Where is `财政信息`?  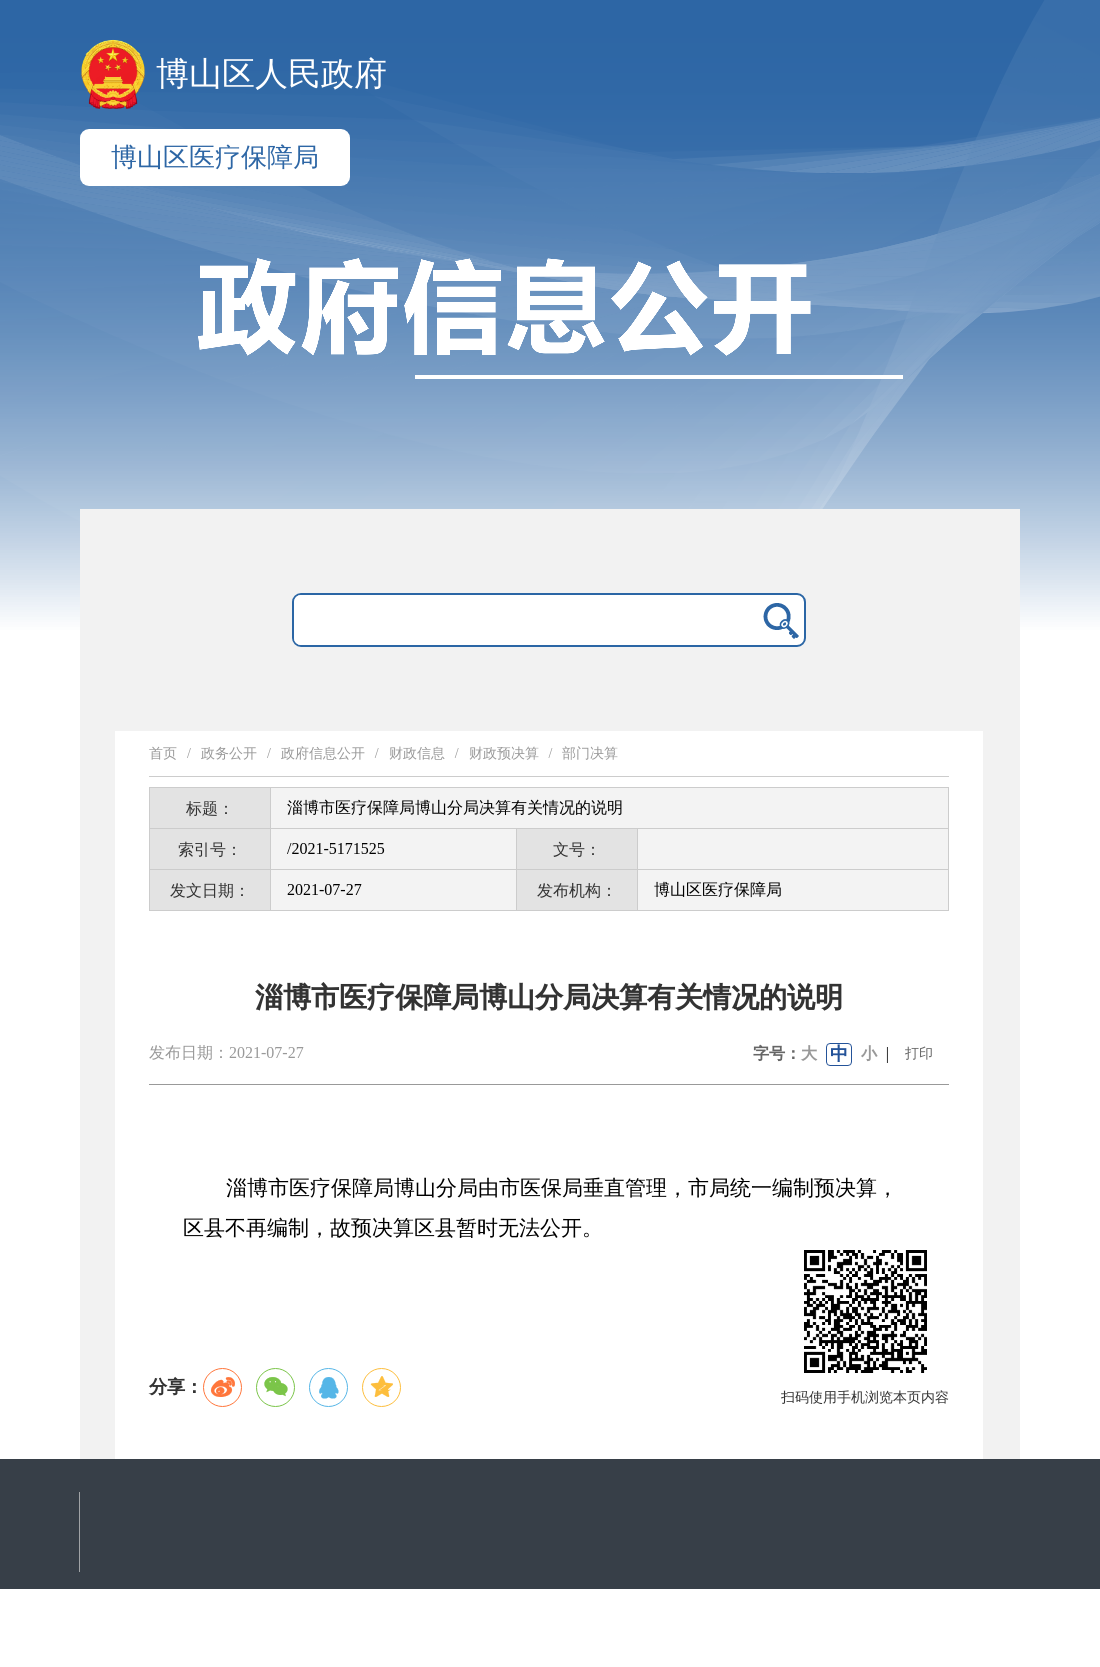
财政信息 is located at coordinates (417, 753).